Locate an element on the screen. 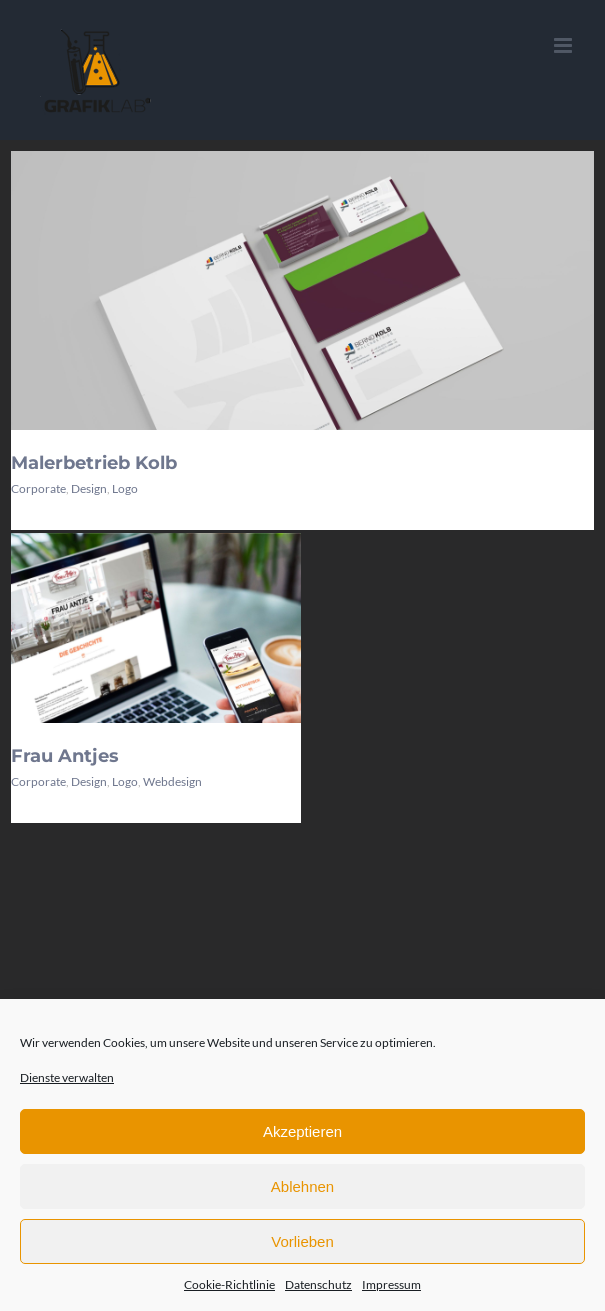 The height and width of the screenshot is (1311, 605). Akzeptieren is located at coordinates (302, 1131).